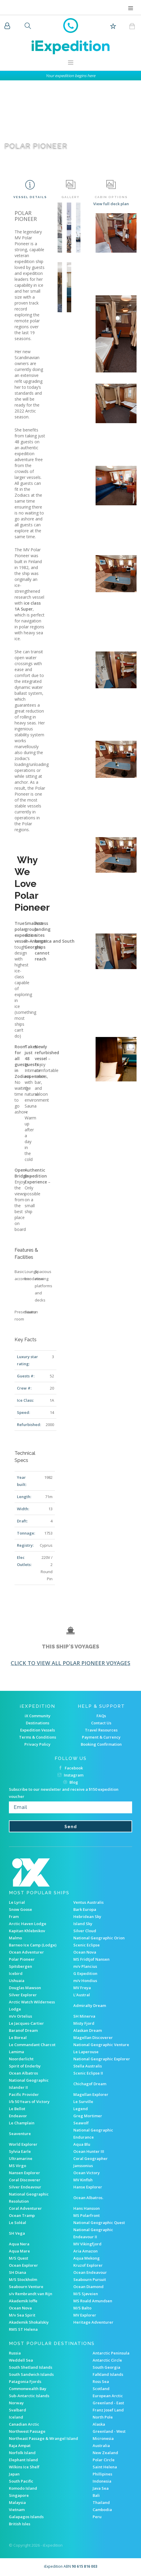 This screenshot has width=141, height=2576. What do you see at coordinates (108, 2374) in the screenshot?
I see `Falkland Islands` at bounding box center [108, 2374].